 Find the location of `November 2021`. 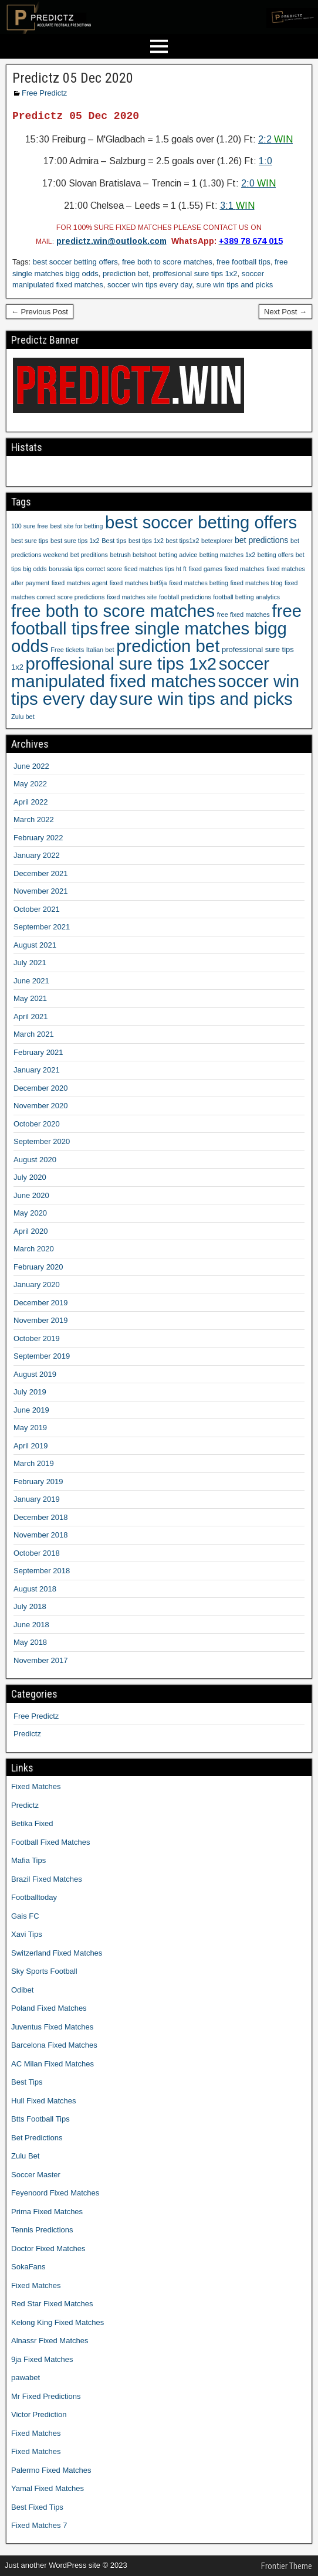

November 2021 is located at coordinates (40, 891).